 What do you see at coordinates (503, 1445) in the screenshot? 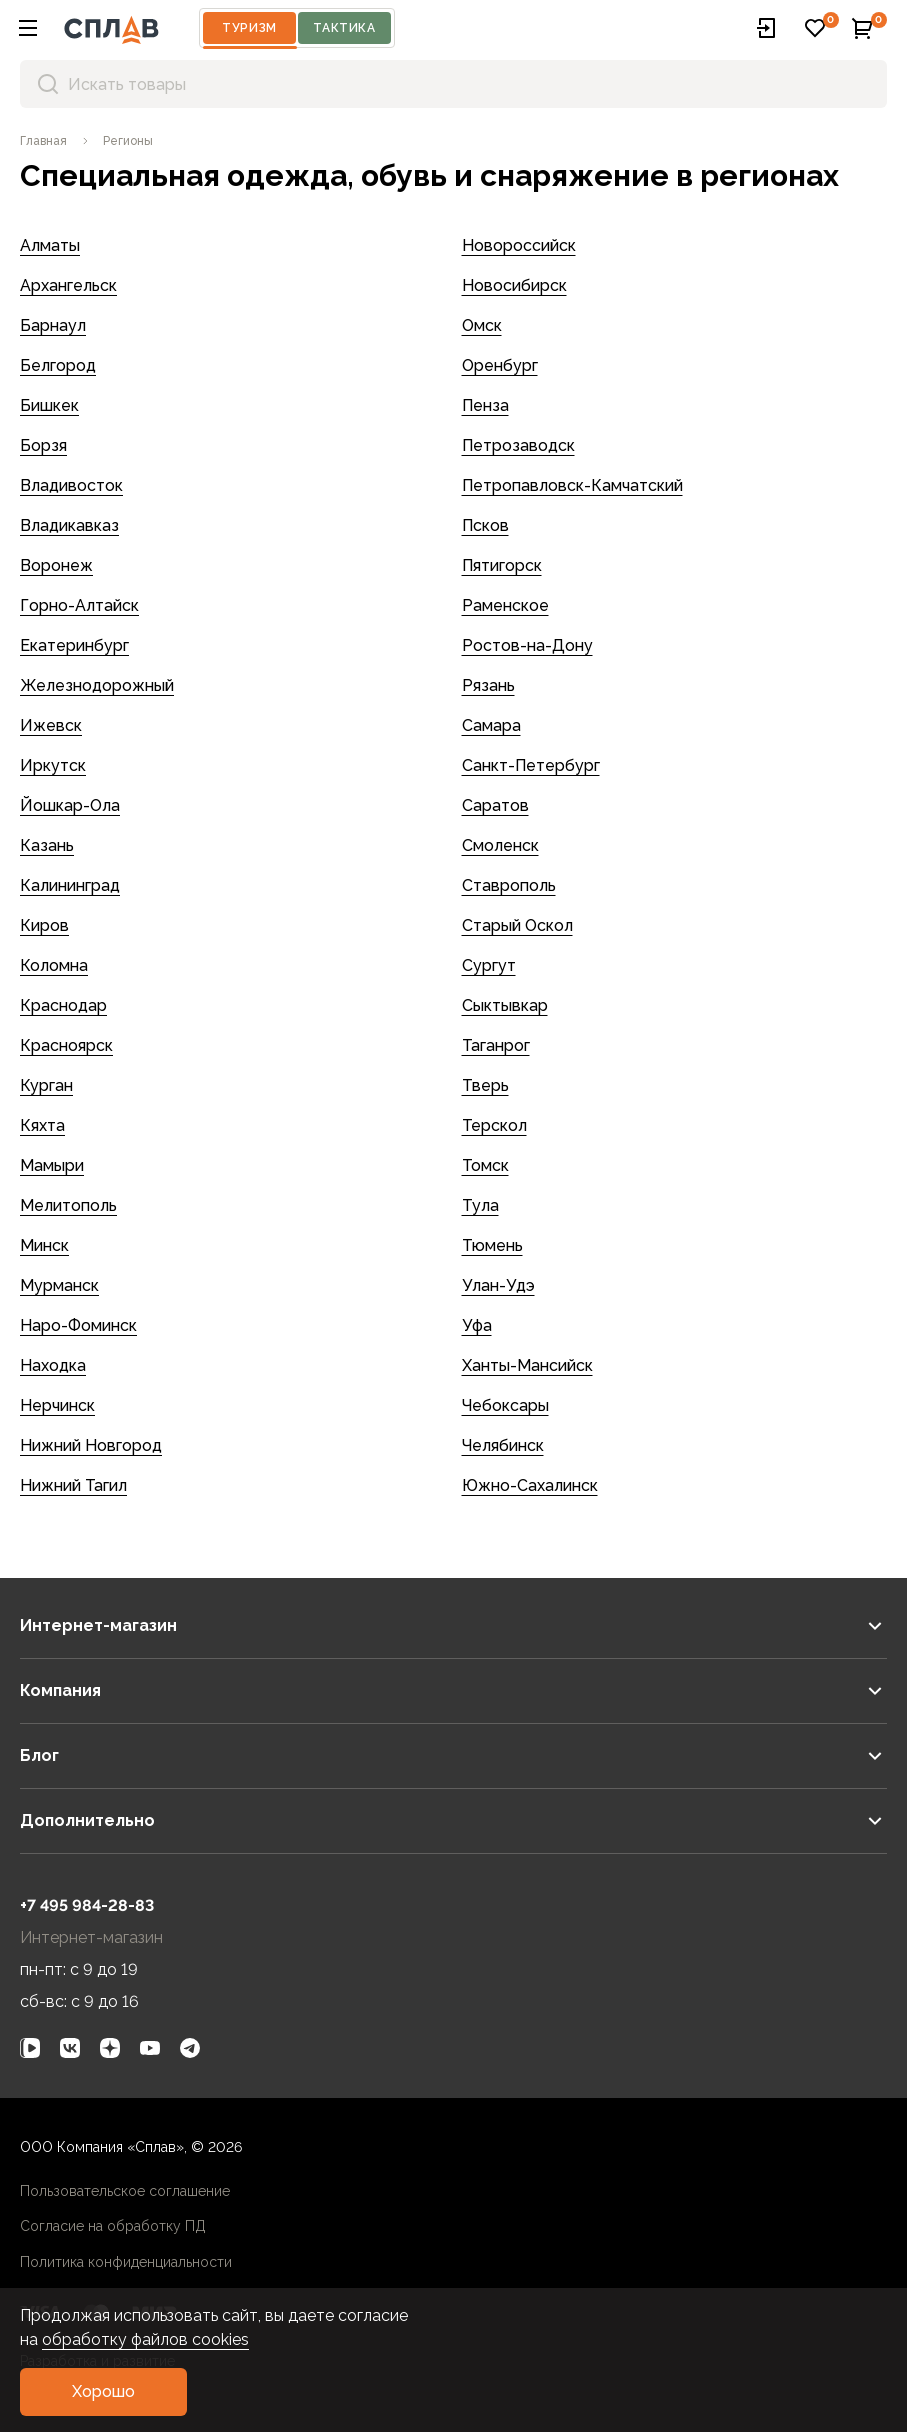
I see `Челябинск [link]` at bounding box center [503, 1445].